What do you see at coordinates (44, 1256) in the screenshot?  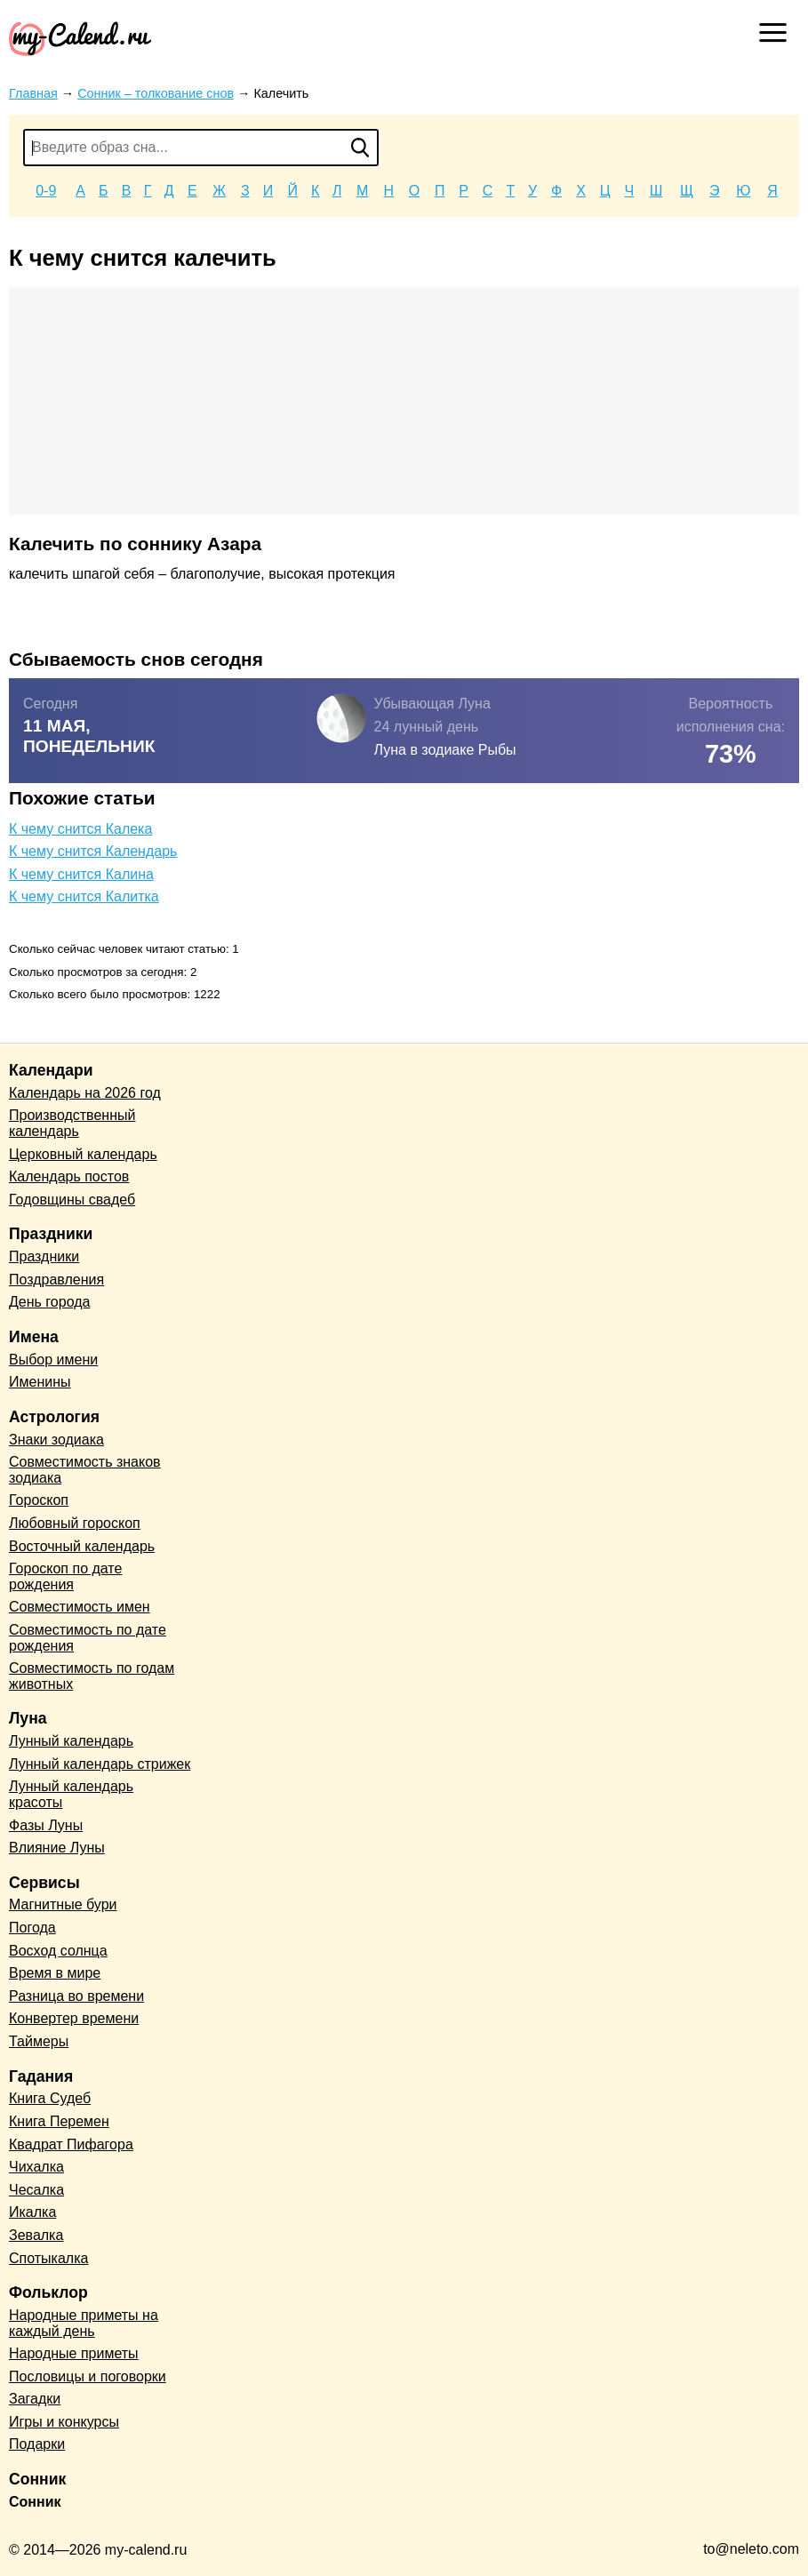 I see `Праздники` at bounding box center [44, 1256].